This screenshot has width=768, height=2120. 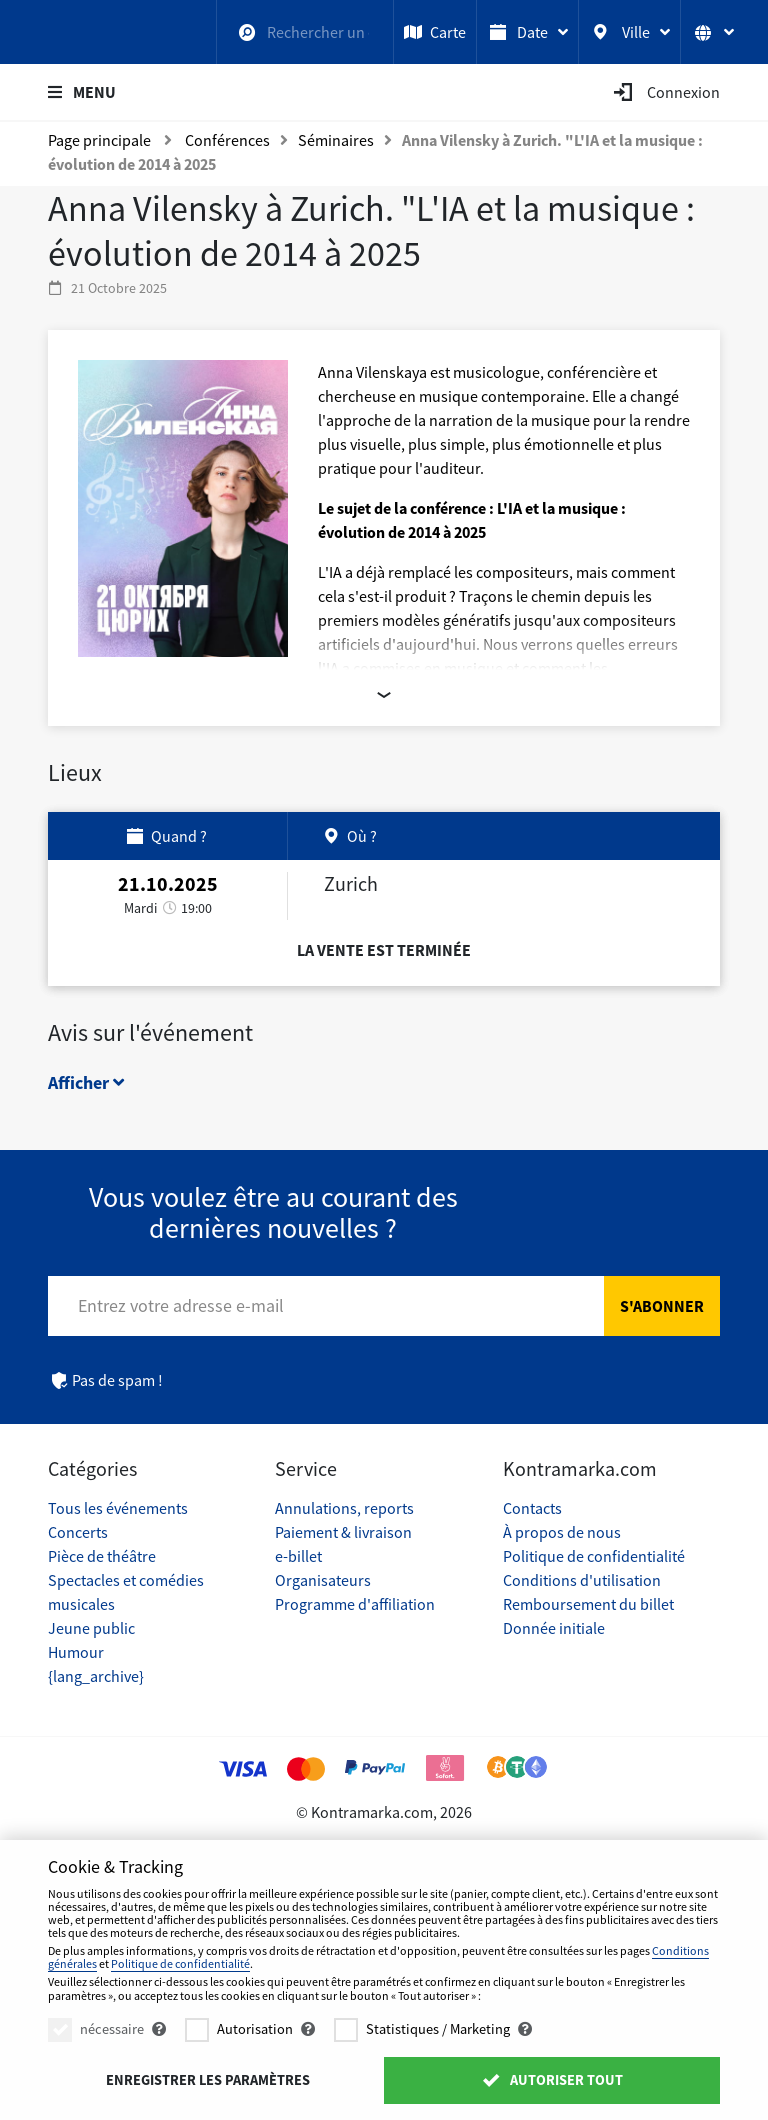 What do you see at coordinates (208, 2080) in the screenshot?
I see `Enregistrer les paramètres` at bounding box center [208, 2080].